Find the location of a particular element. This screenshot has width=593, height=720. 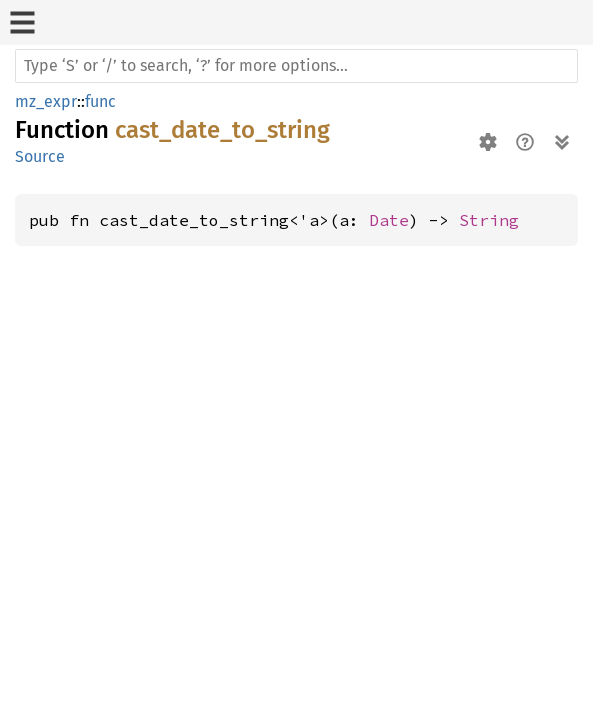

mz_expr is located at coordinates (46, 101).